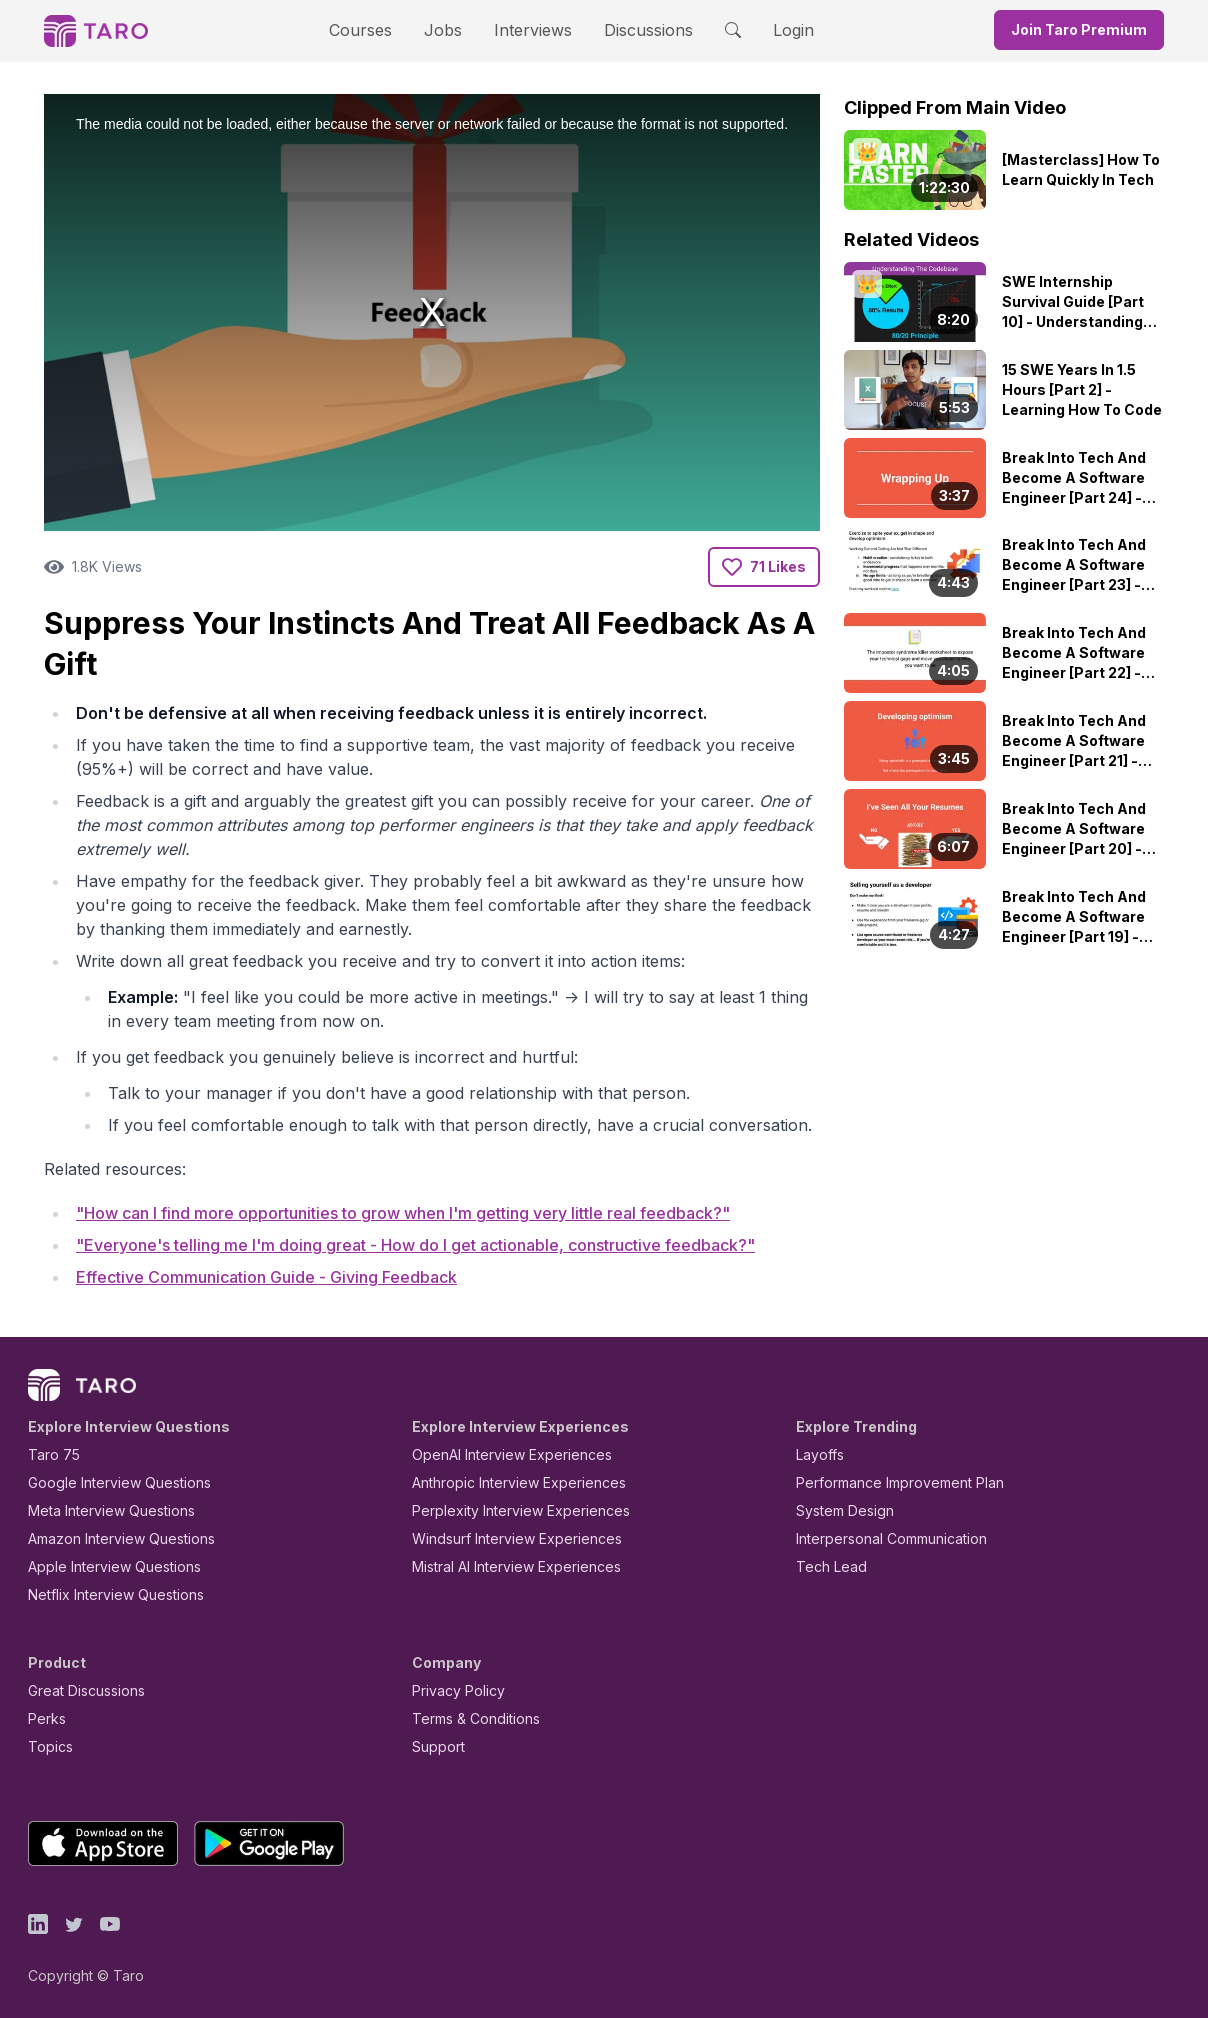  I want to click on Interpersonal Communication, so click(891, 1538).